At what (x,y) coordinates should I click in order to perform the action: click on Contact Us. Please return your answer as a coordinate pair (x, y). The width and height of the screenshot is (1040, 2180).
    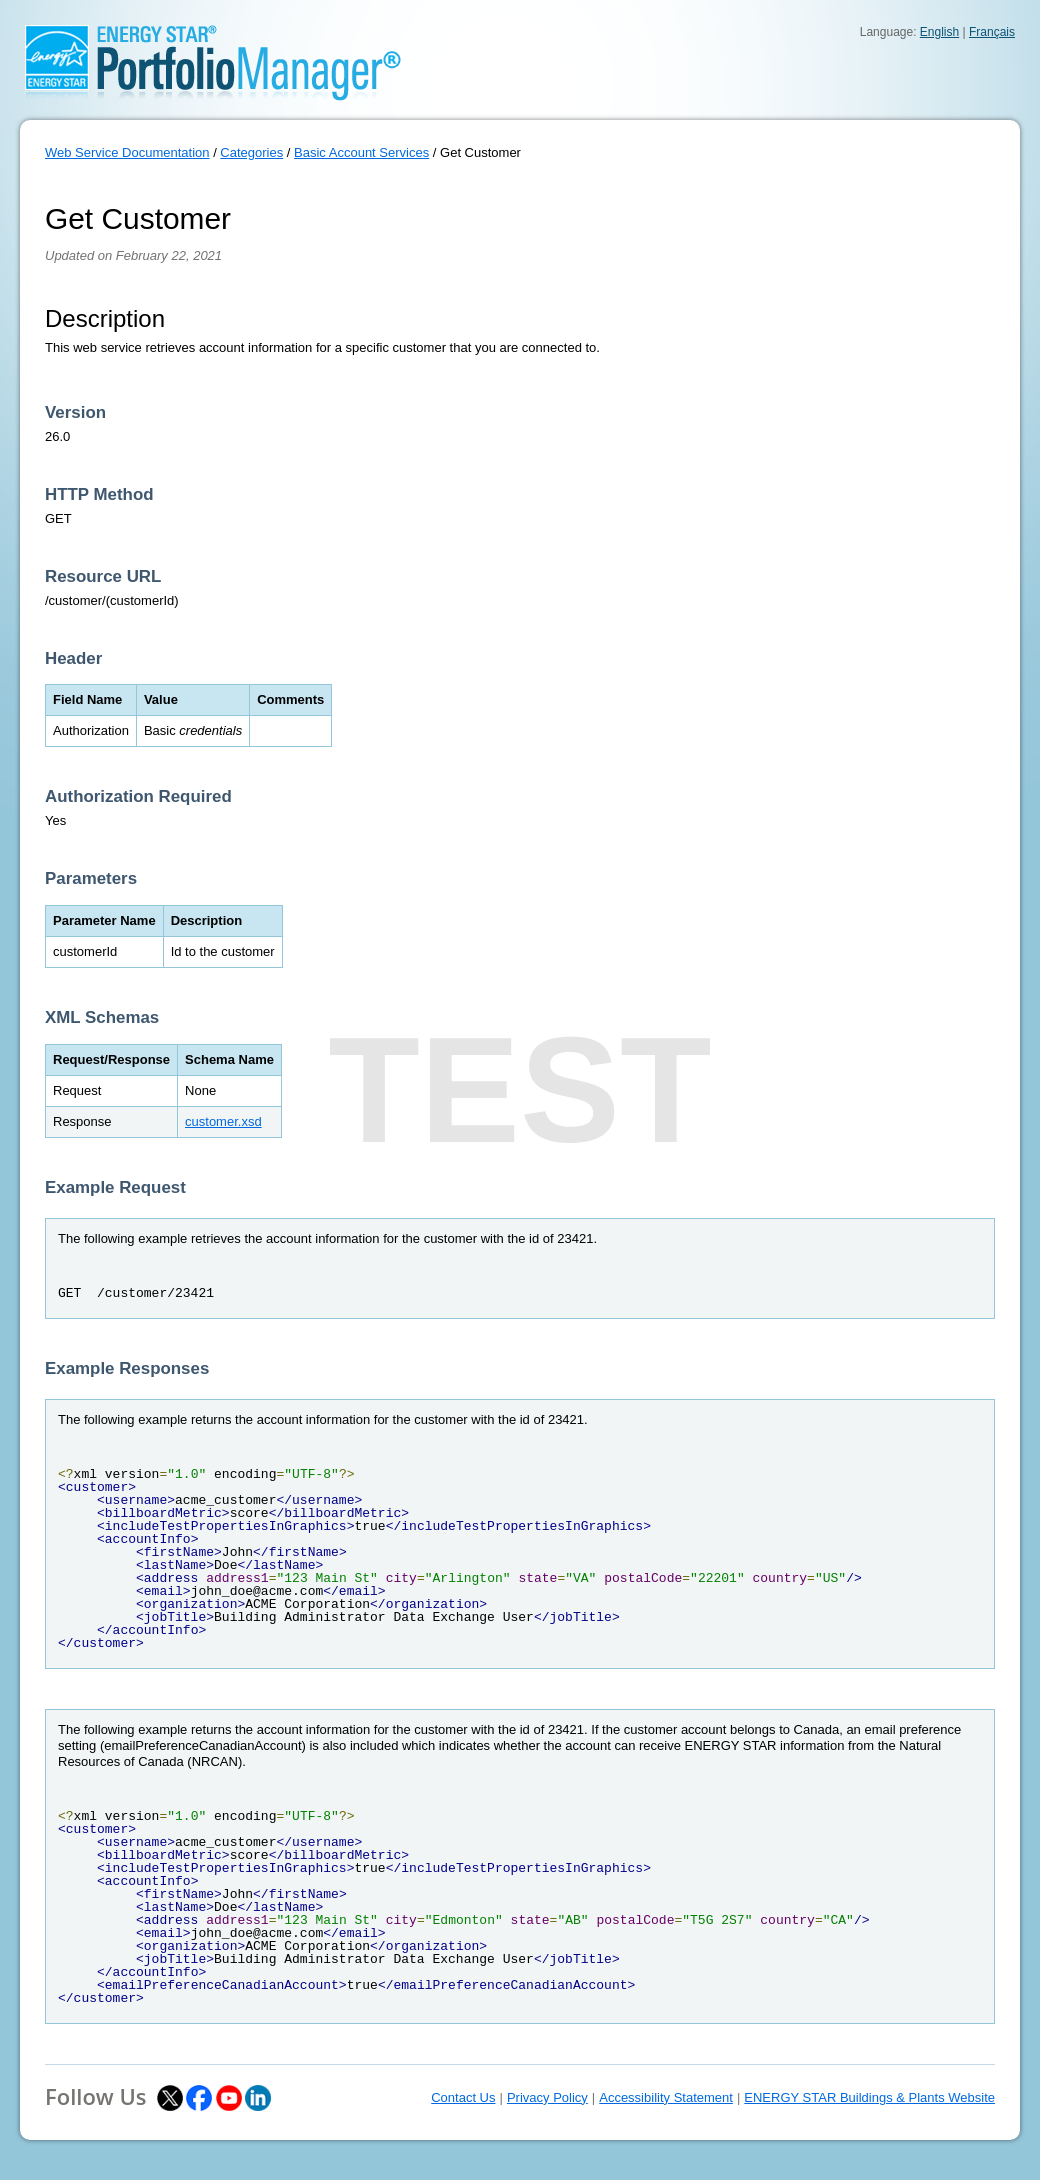
    Looking at the image, I should click on (463, 2097).